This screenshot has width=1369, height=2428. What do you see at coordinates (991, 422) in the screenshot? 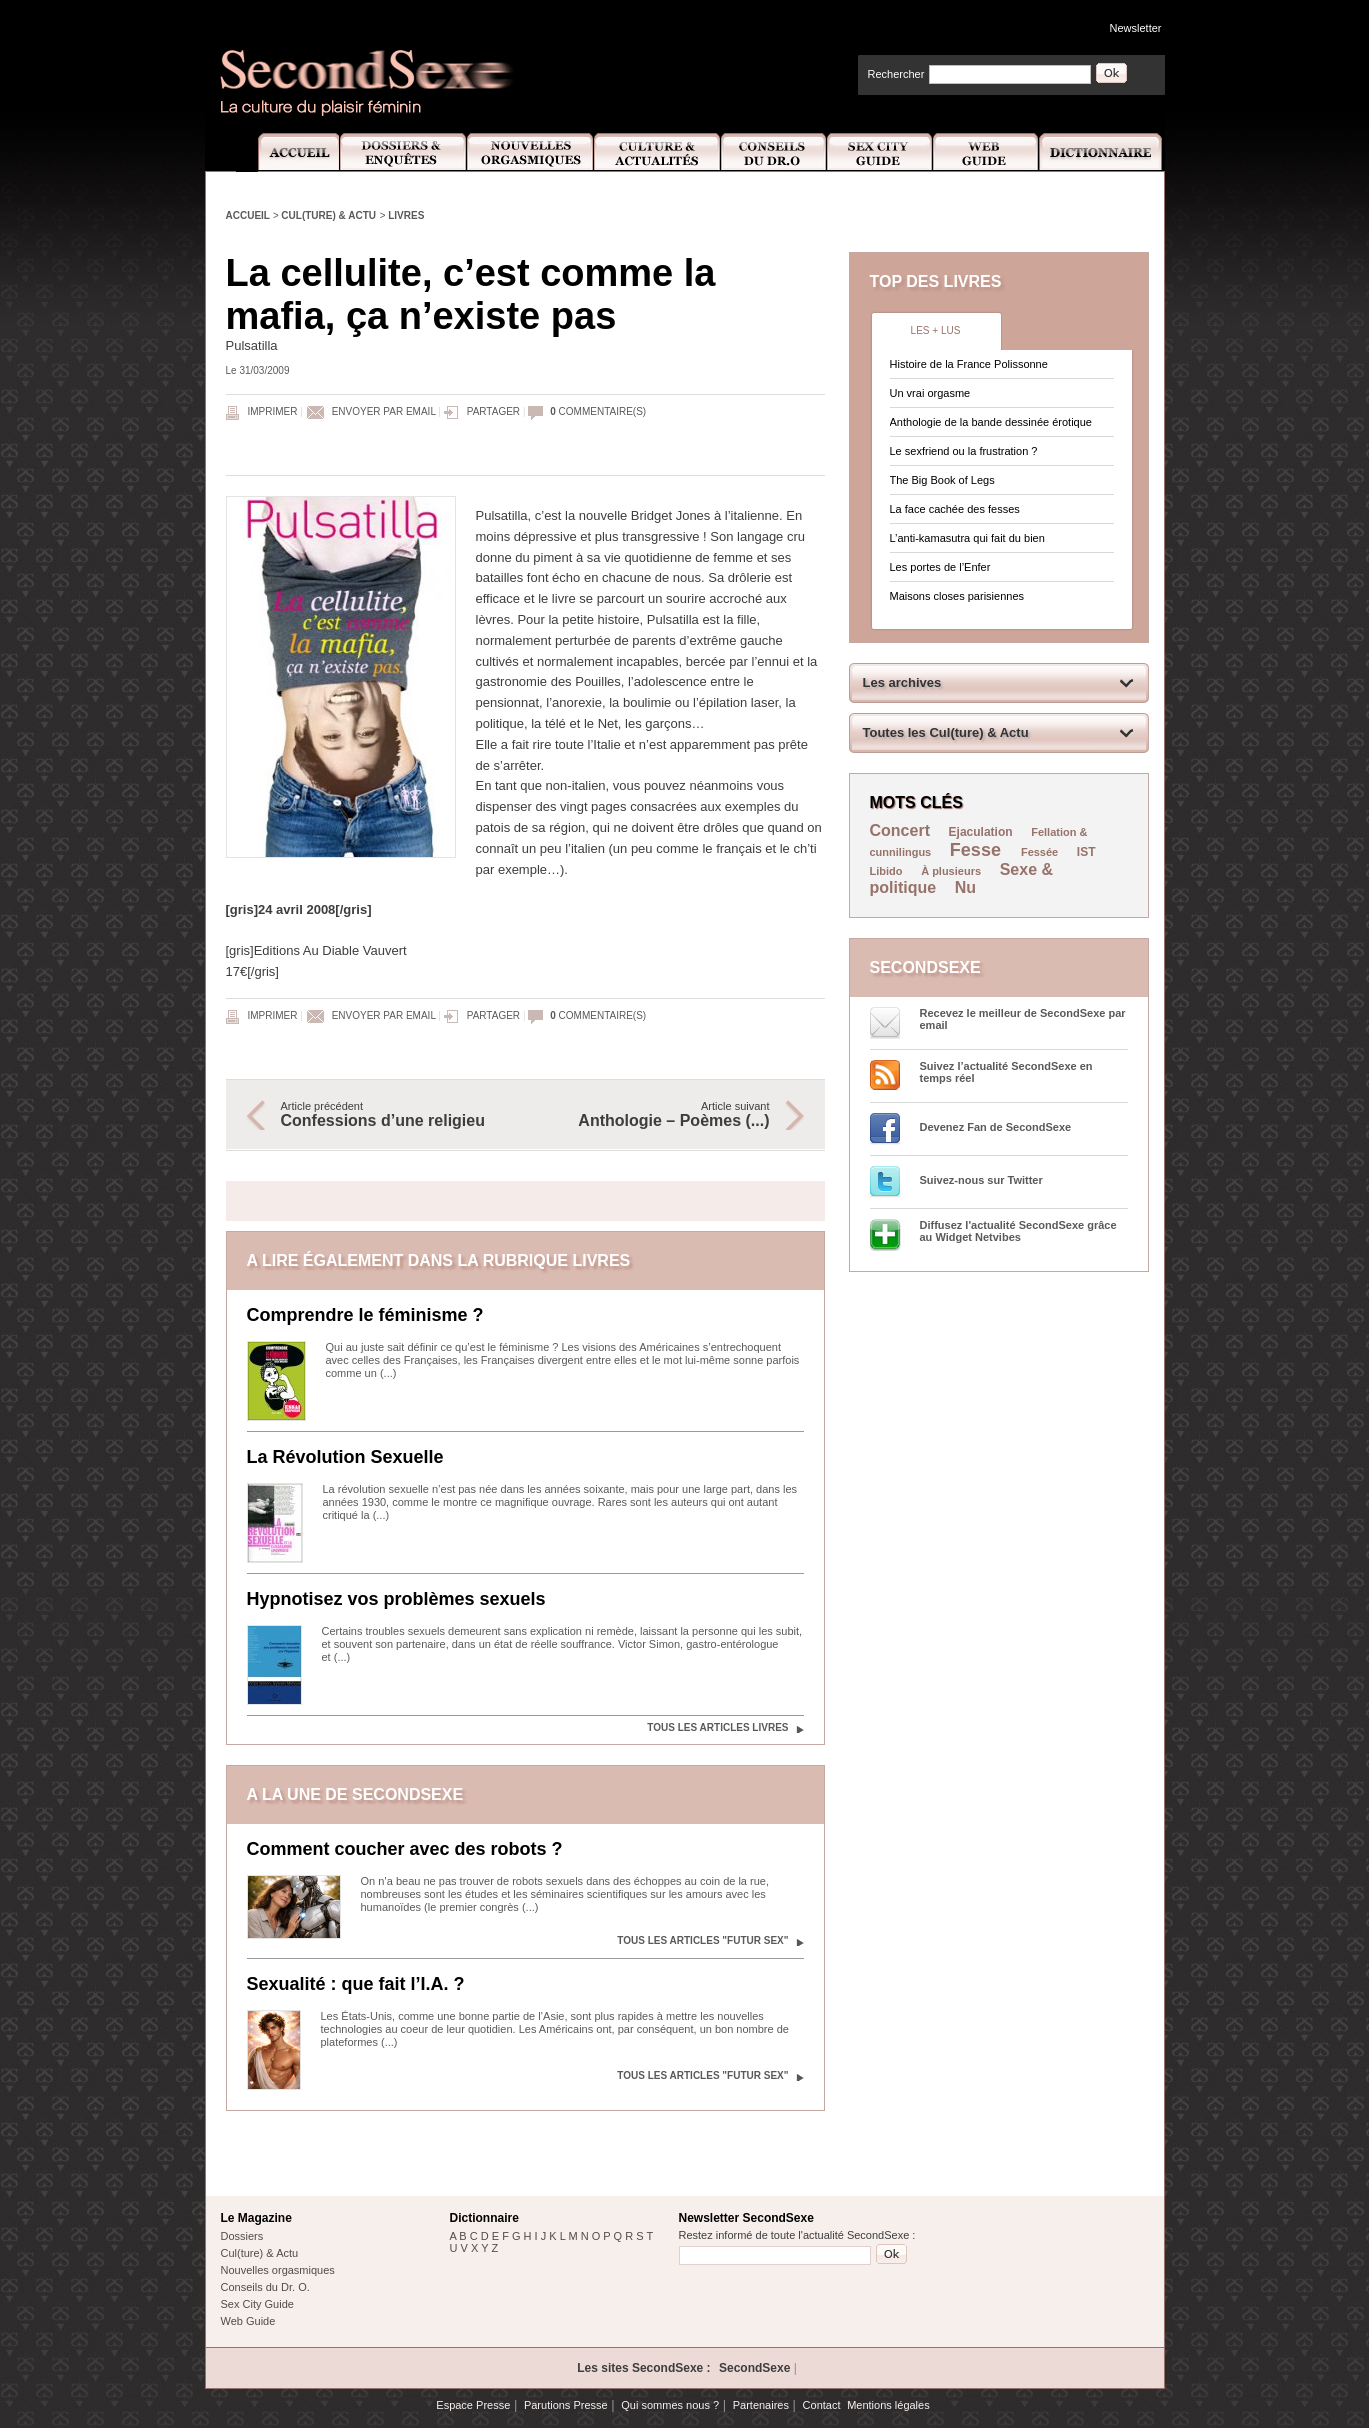
I see `Anthologie de la bande dessinée érotique` at bounding box center [991, 422].